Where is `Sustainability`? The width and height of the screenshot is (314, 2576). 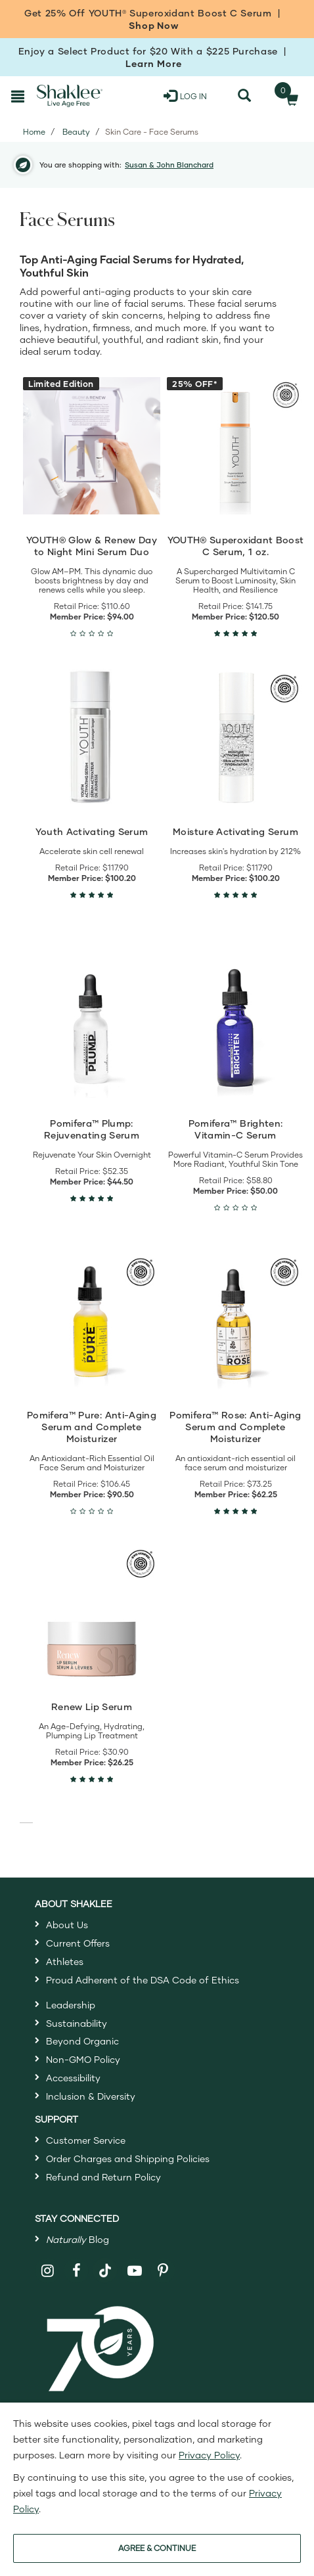 Sustainability is located at coordinates (76, 2023).